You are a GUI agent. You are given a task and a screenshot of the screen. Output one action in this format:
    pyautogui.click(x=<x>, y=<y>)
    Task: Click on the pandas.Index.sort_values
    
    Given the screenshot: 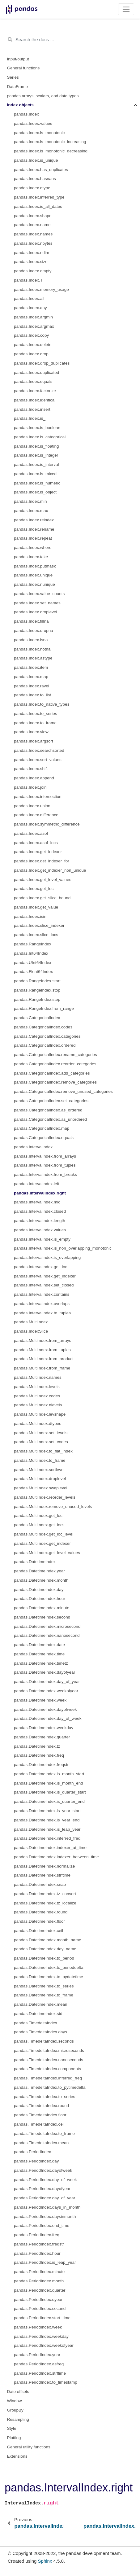 What is the action you would take?
    pyautogui.click(x=38, y=759)
    